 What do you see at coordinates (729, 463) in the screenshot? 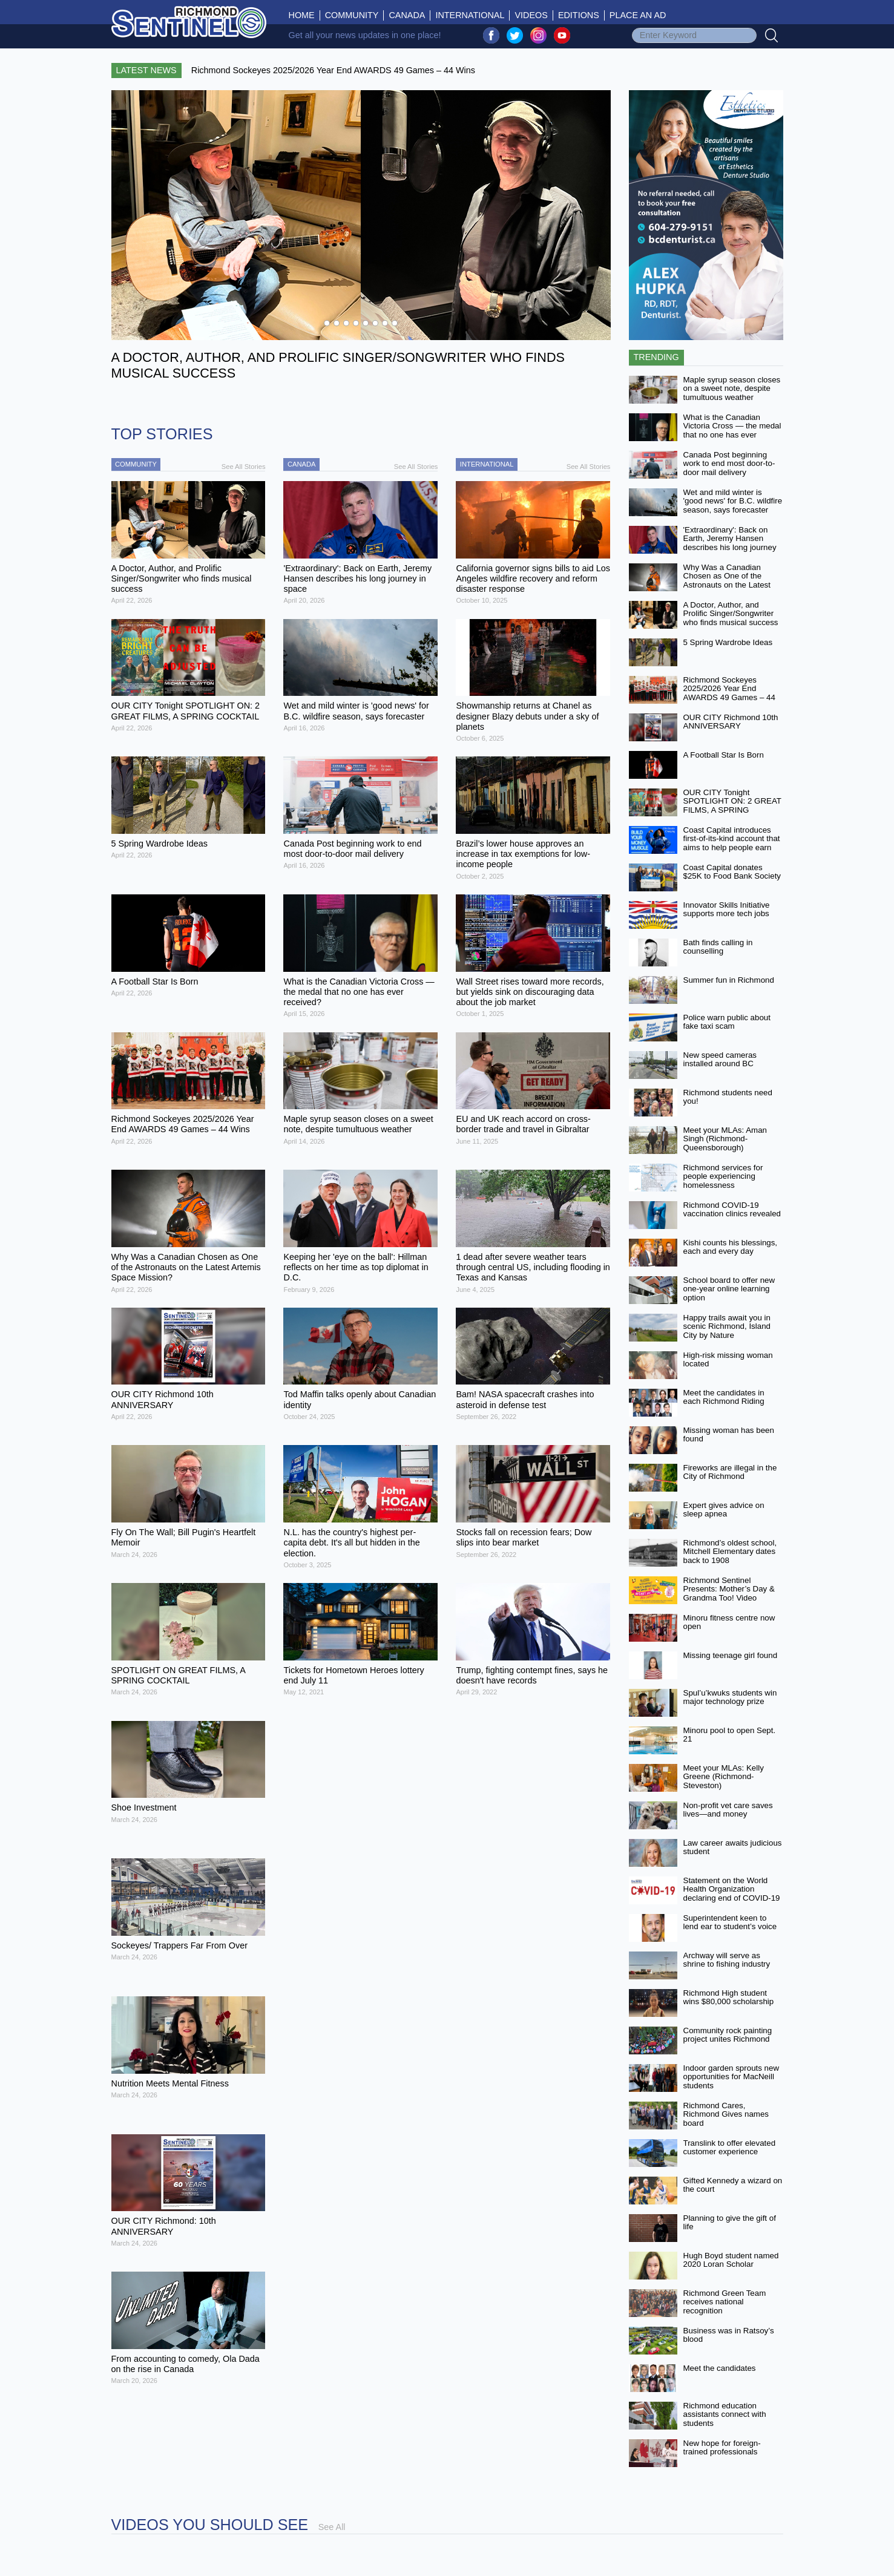
I see `Canada Post beginning work to end most door-to-door mail delivery` at bounding box center [729, 463].